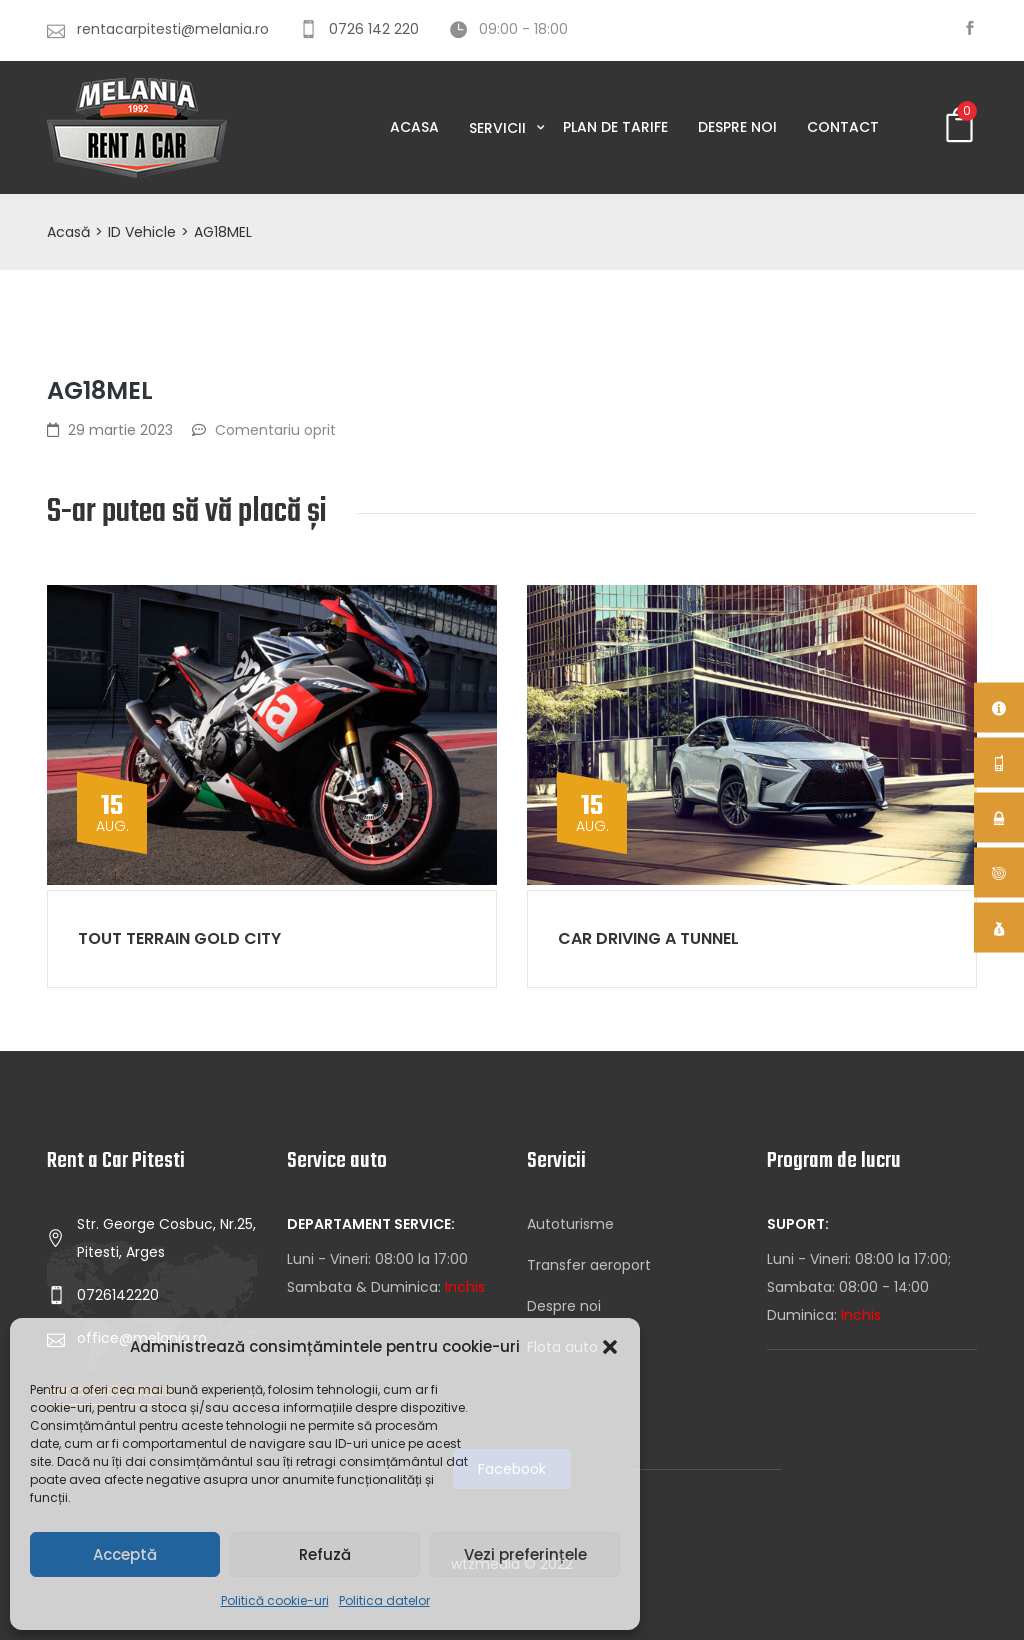 The width and height of the screenshot is (1024, 1640). Describe the element at coordinates (737, 127) in the screenshot. I see `Despre noi` at that location.